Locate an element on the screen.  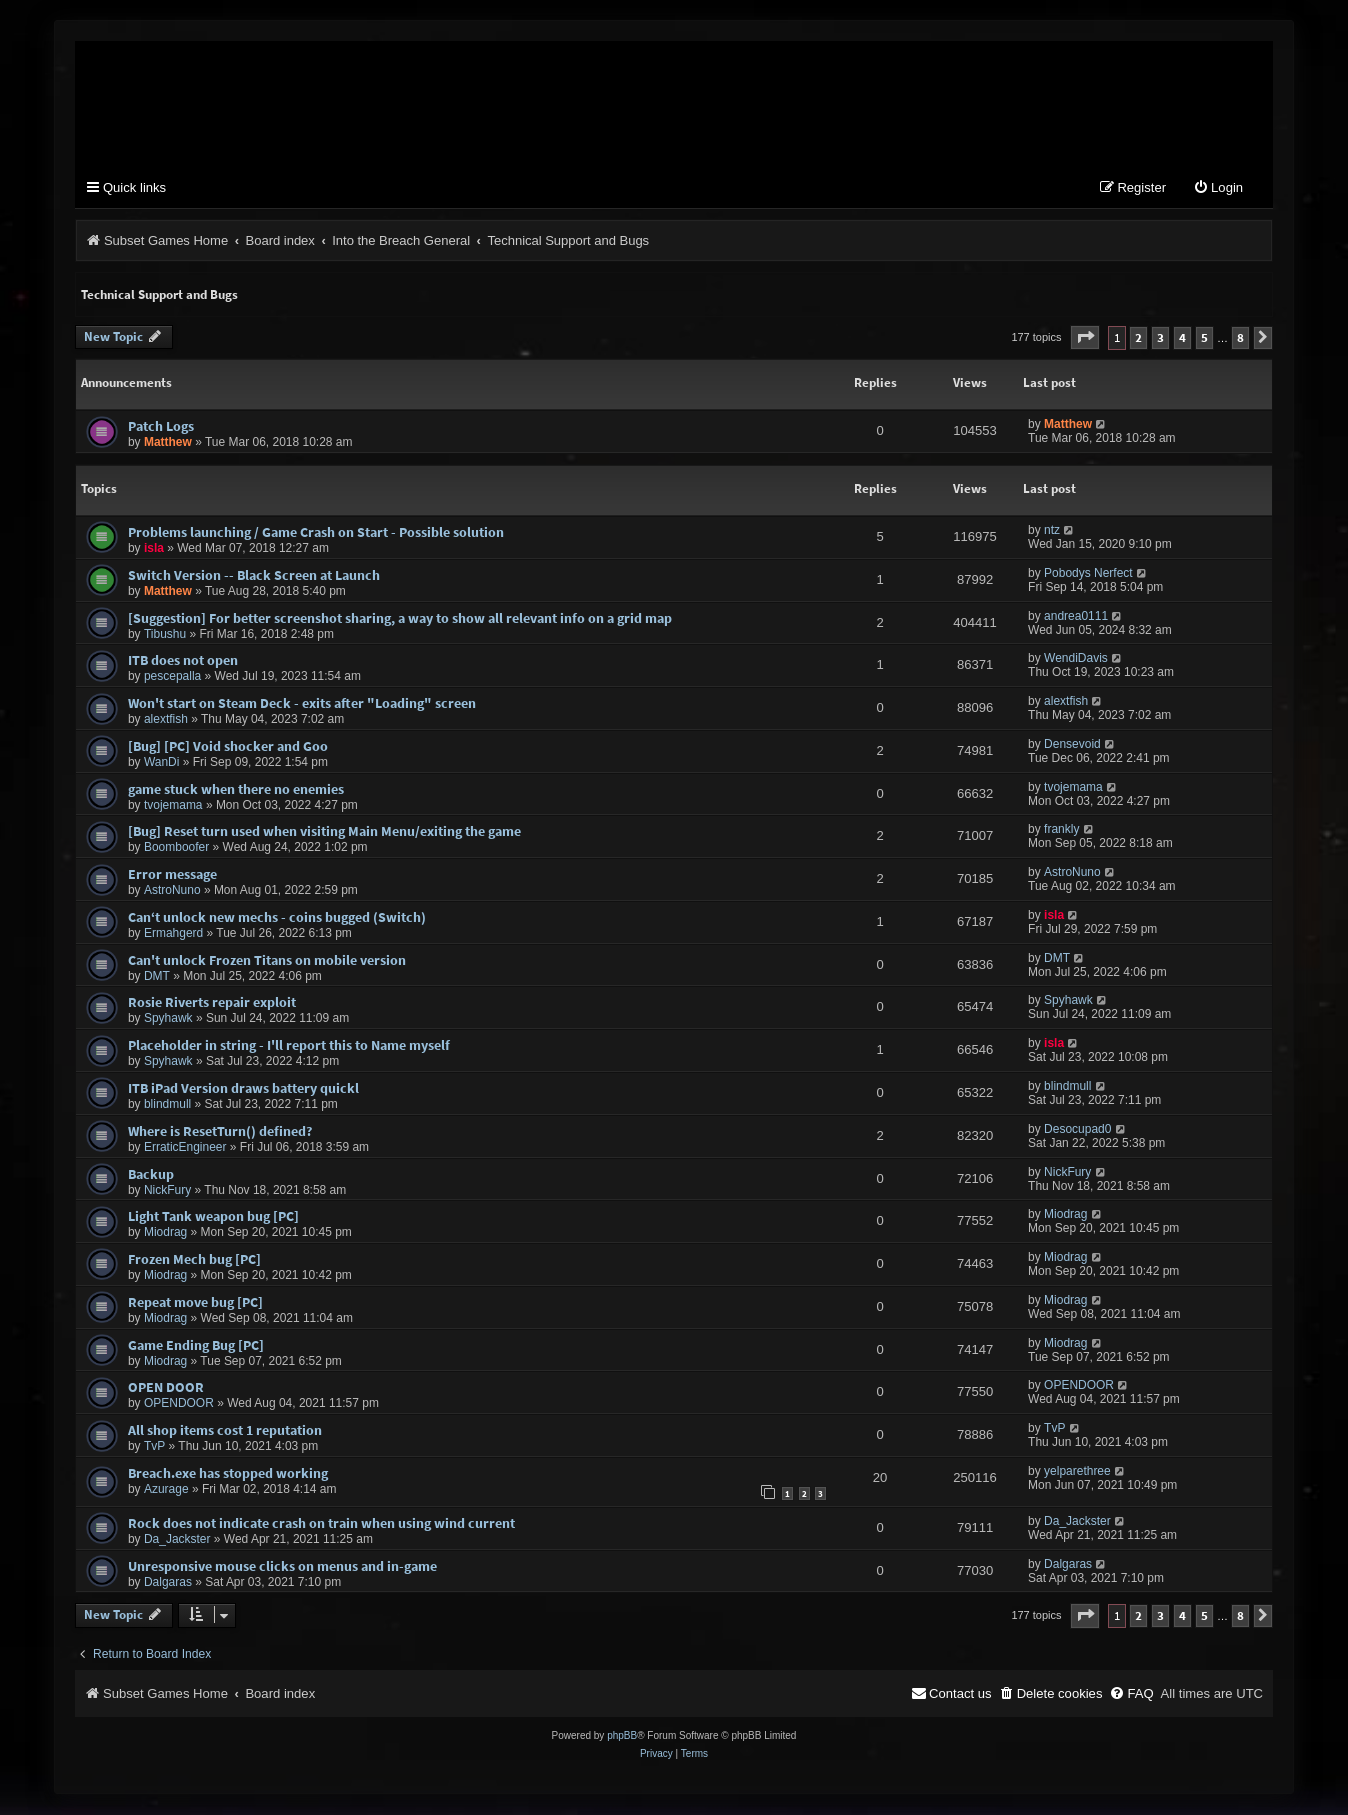
Boomboofer is located at coordinates (176, 848).